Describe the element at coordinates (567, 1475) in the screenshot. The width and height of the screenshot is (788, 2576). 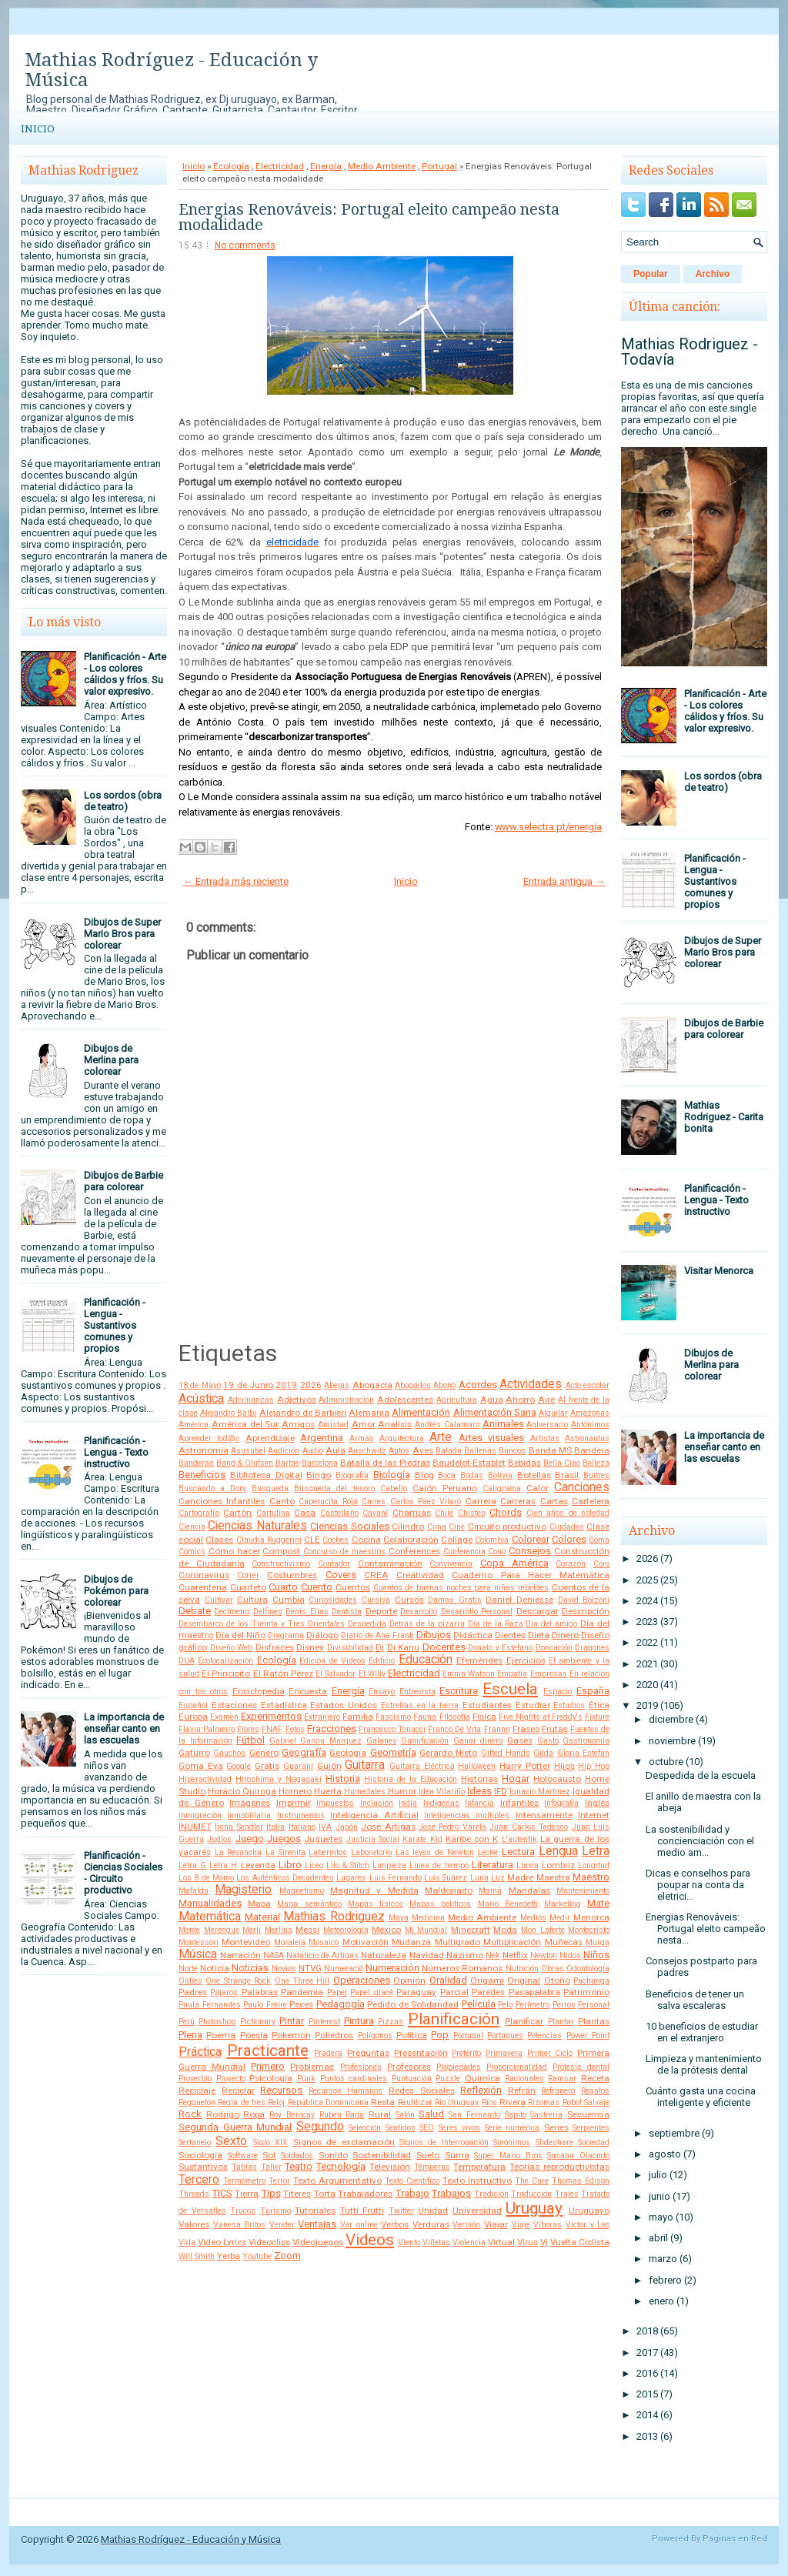
I see `Brasil` at that location.